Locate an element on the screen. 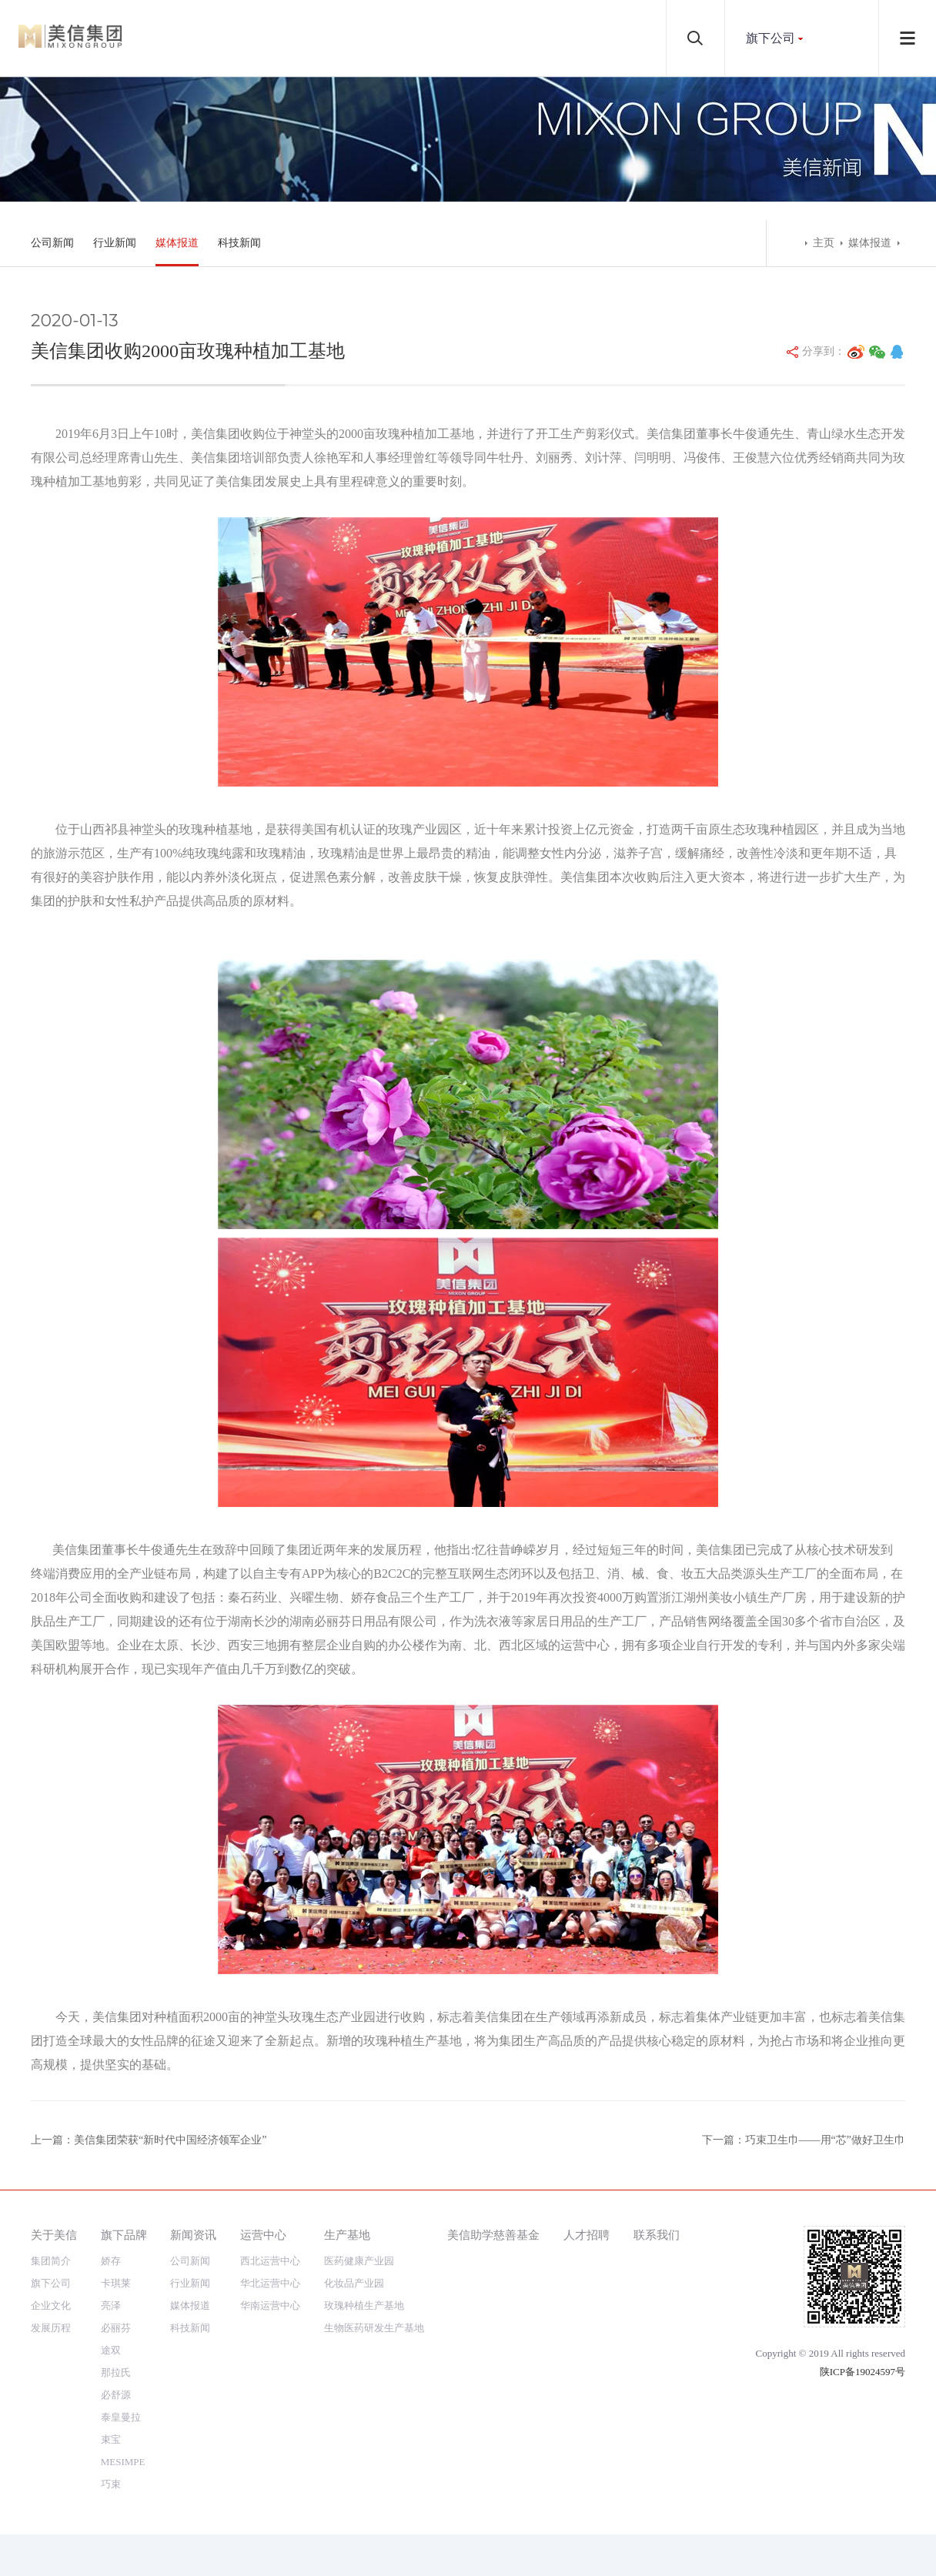 This screenshot has width=936, height=2576. 行业新闻 is located at coordinates (114, 243).